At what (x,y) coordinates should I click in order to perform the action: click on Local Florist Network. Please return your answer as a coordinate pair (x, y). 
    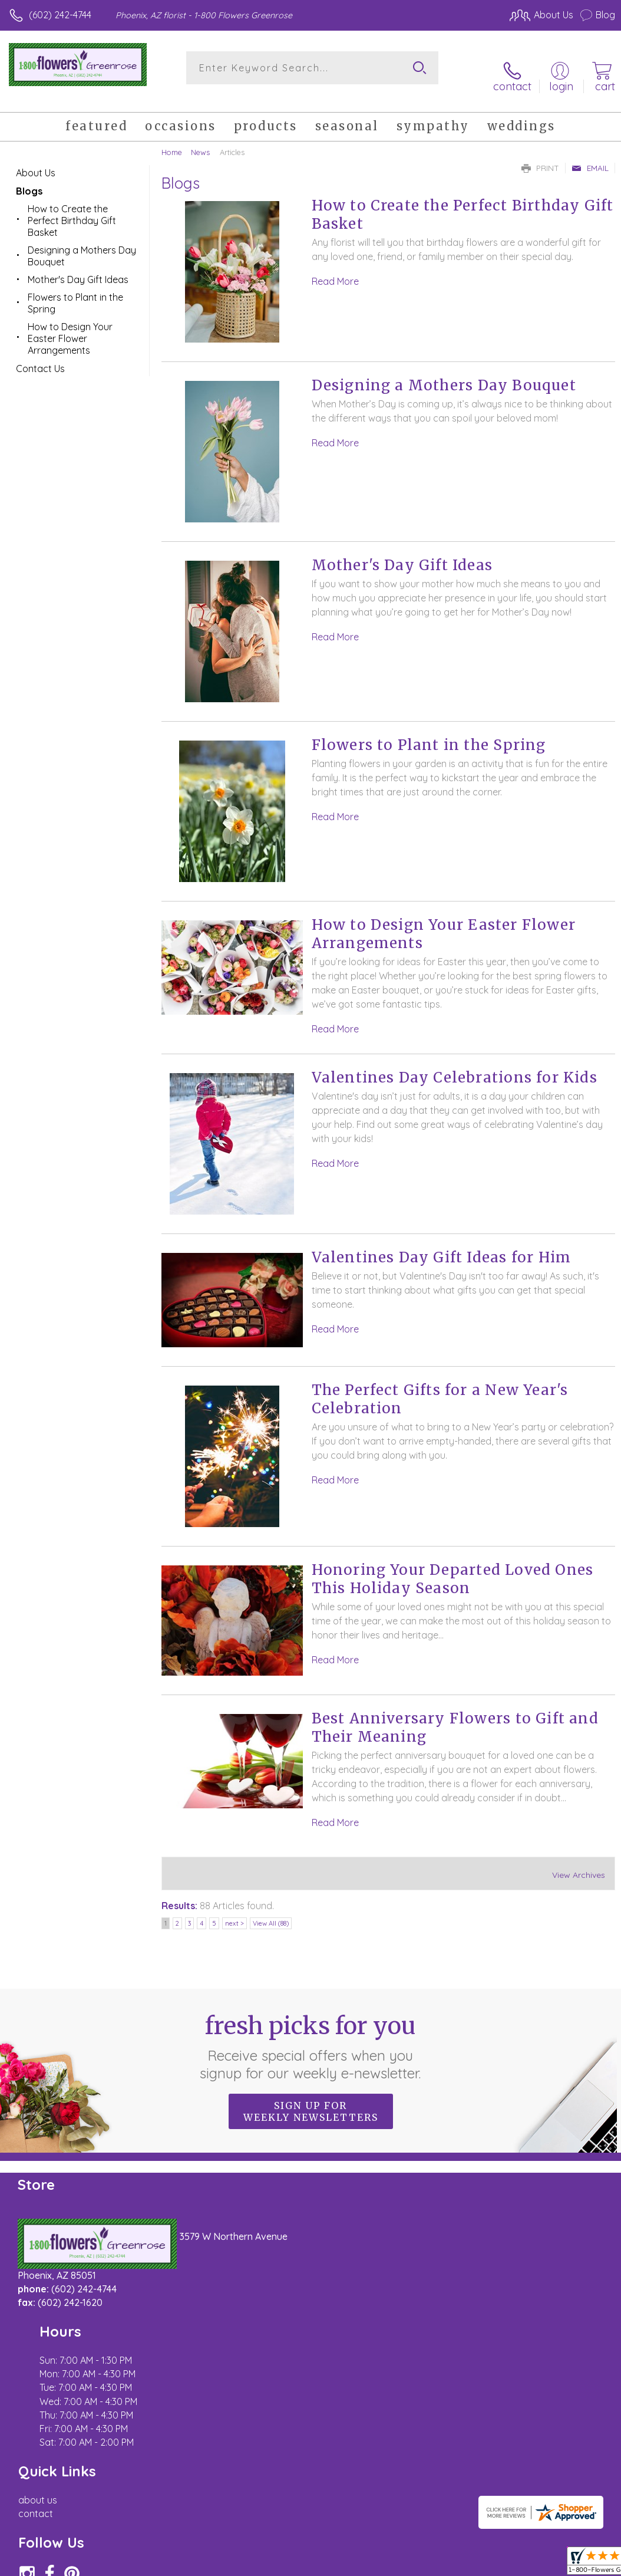
    Looking at the image, I should click on (499, 2444).